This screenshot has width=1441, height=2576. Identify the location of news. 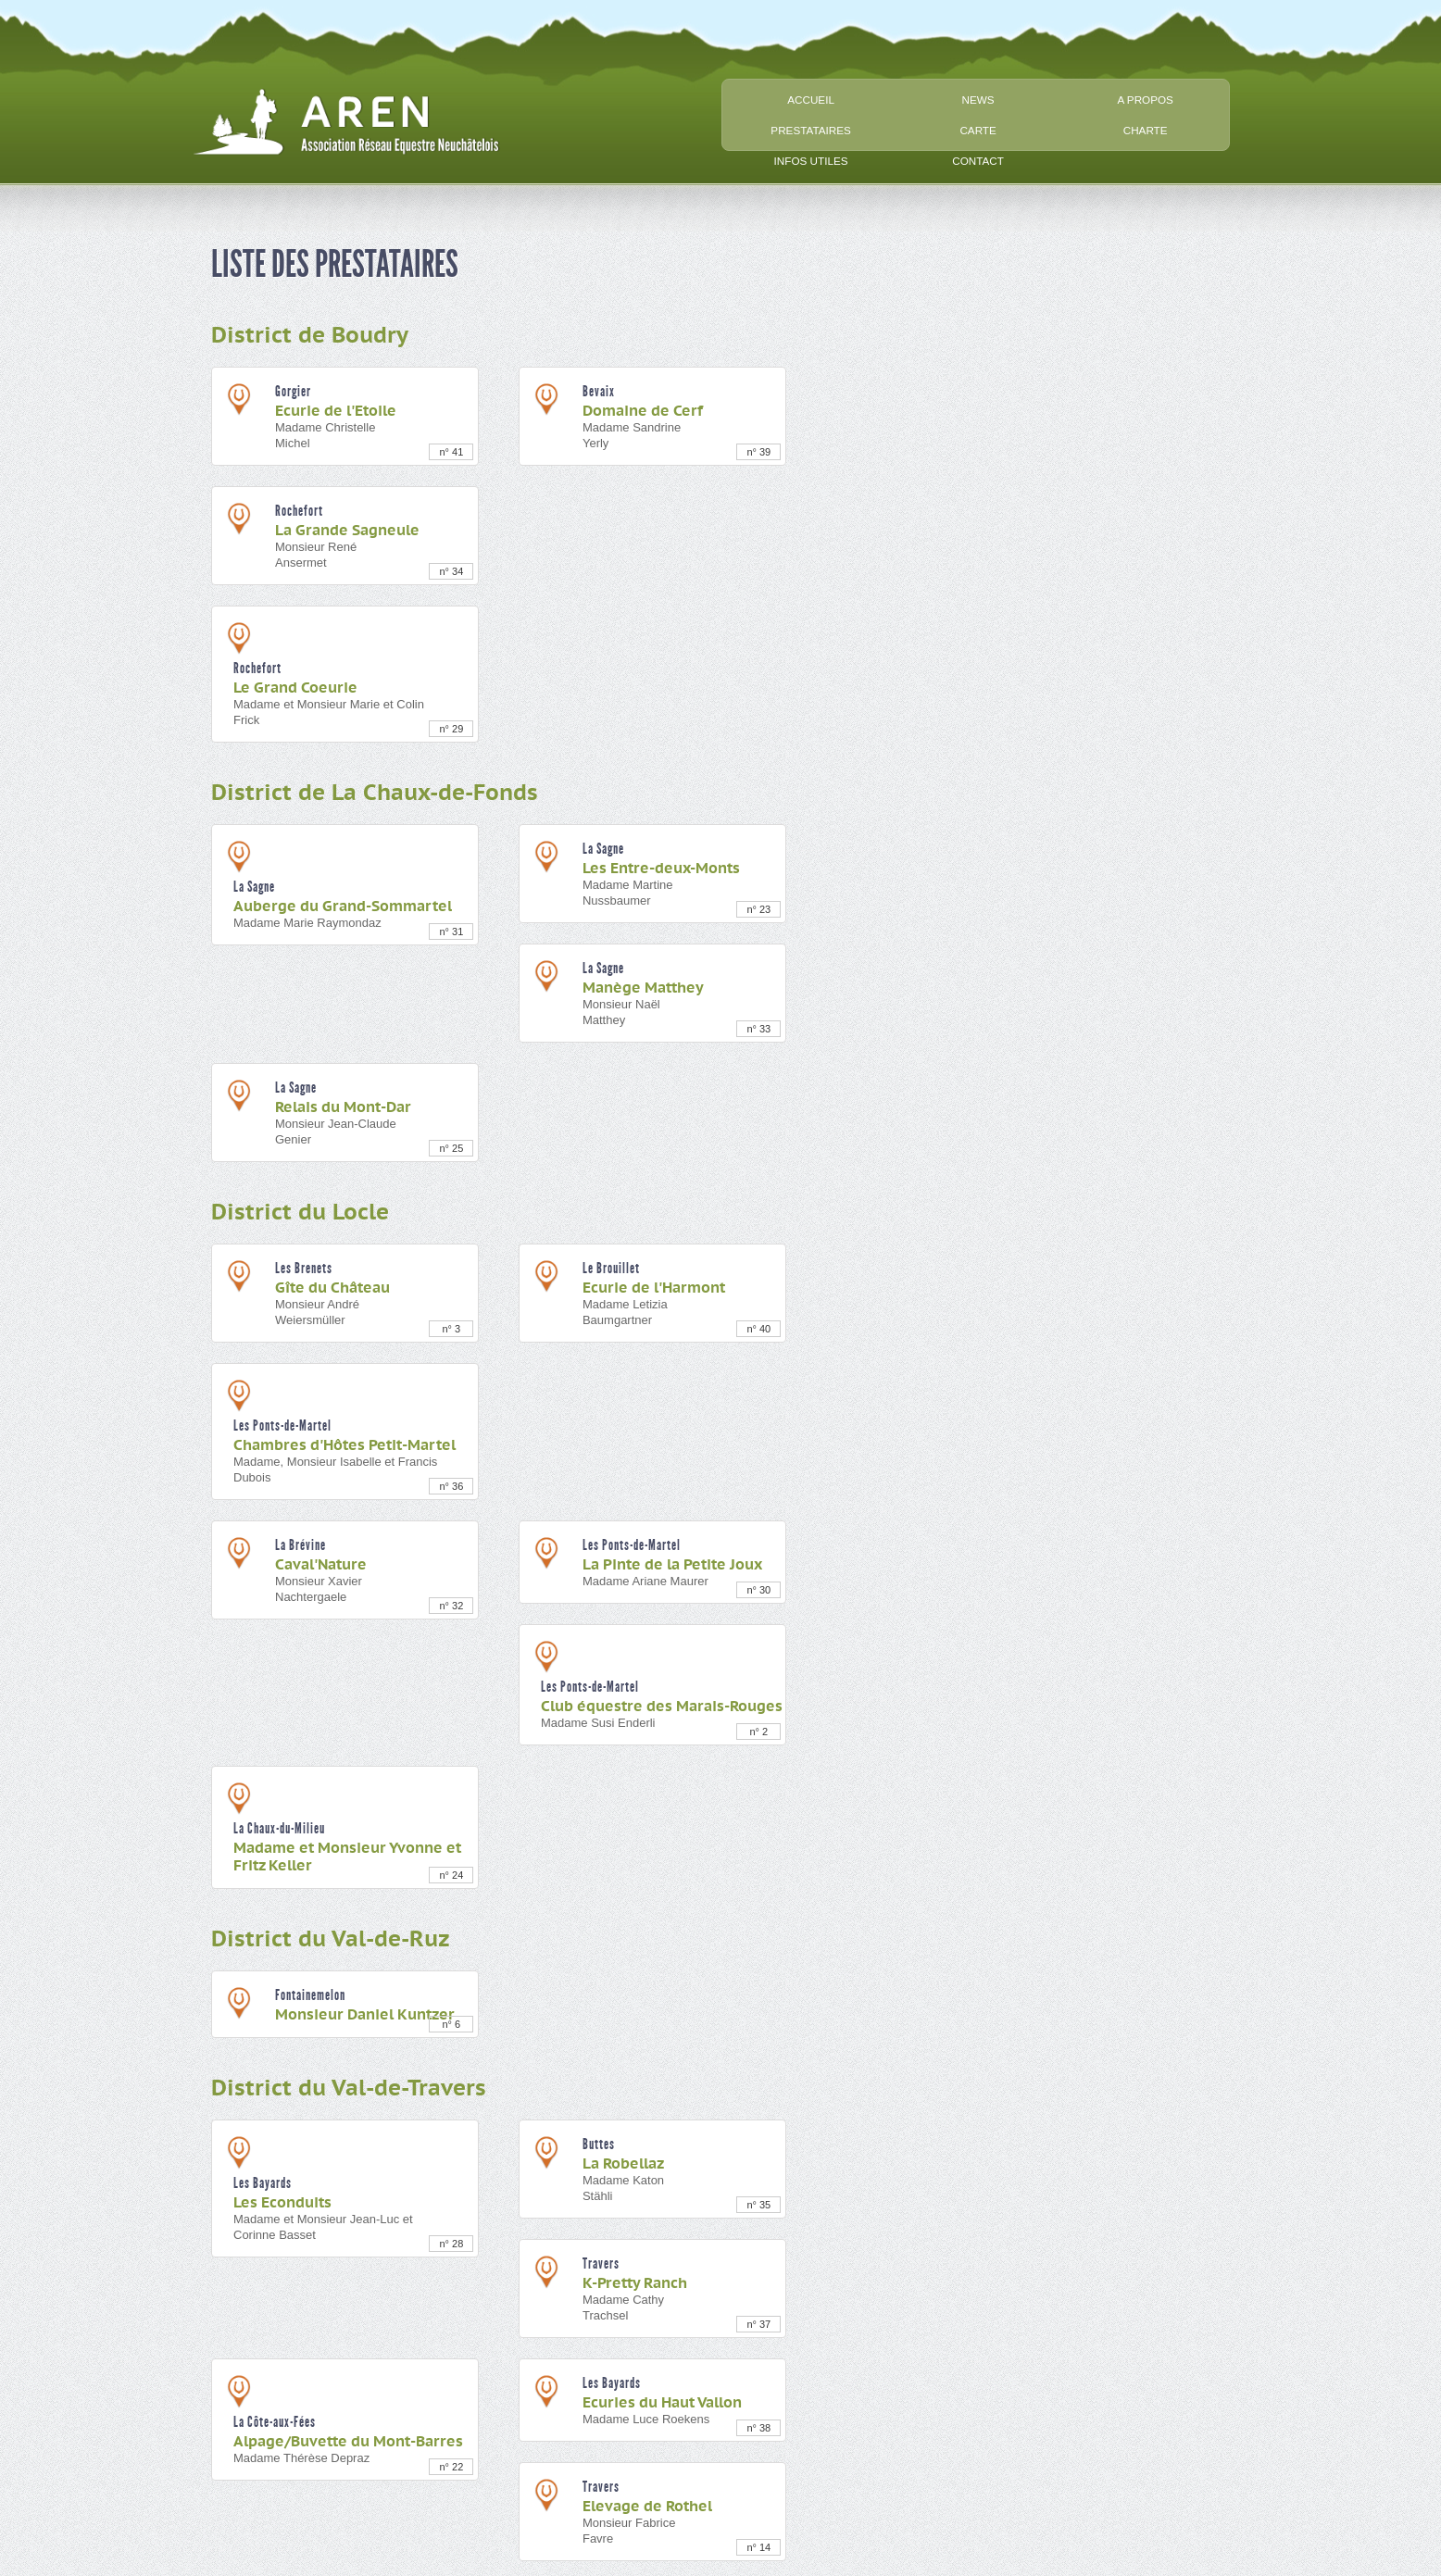
(978, 100).